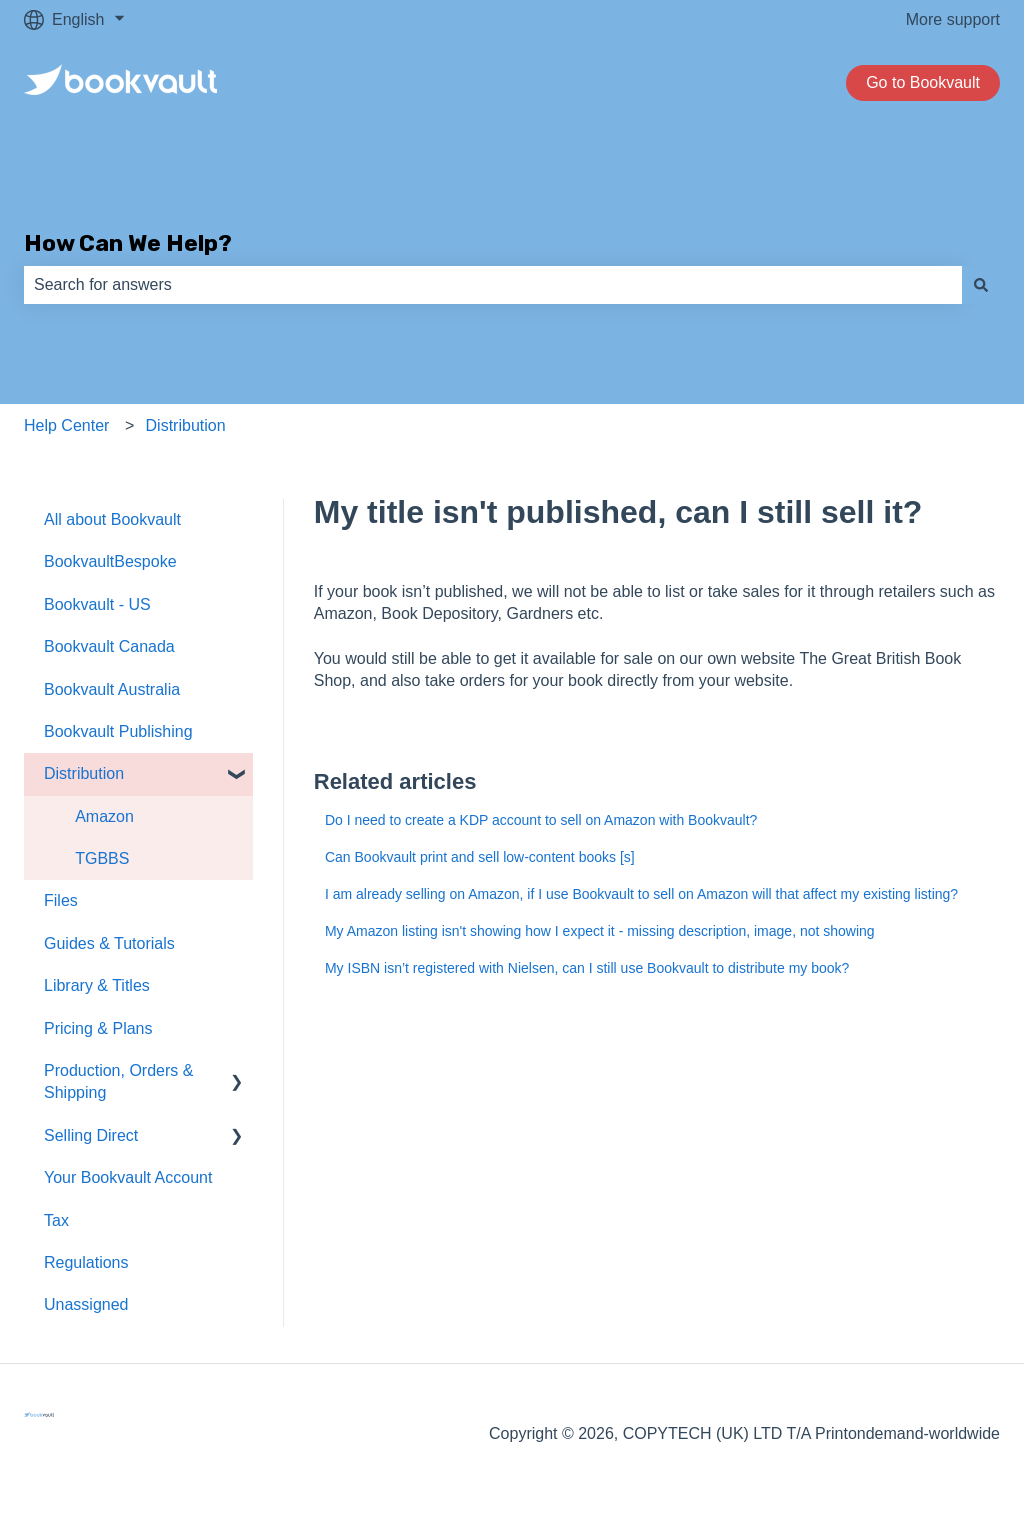 The height and width of the screenshot is (1516, 1024). What do you see at coordinates (104, 816) in the screenshot?
I see `Amazon [menuitem]` at bounding box center [104, 816].